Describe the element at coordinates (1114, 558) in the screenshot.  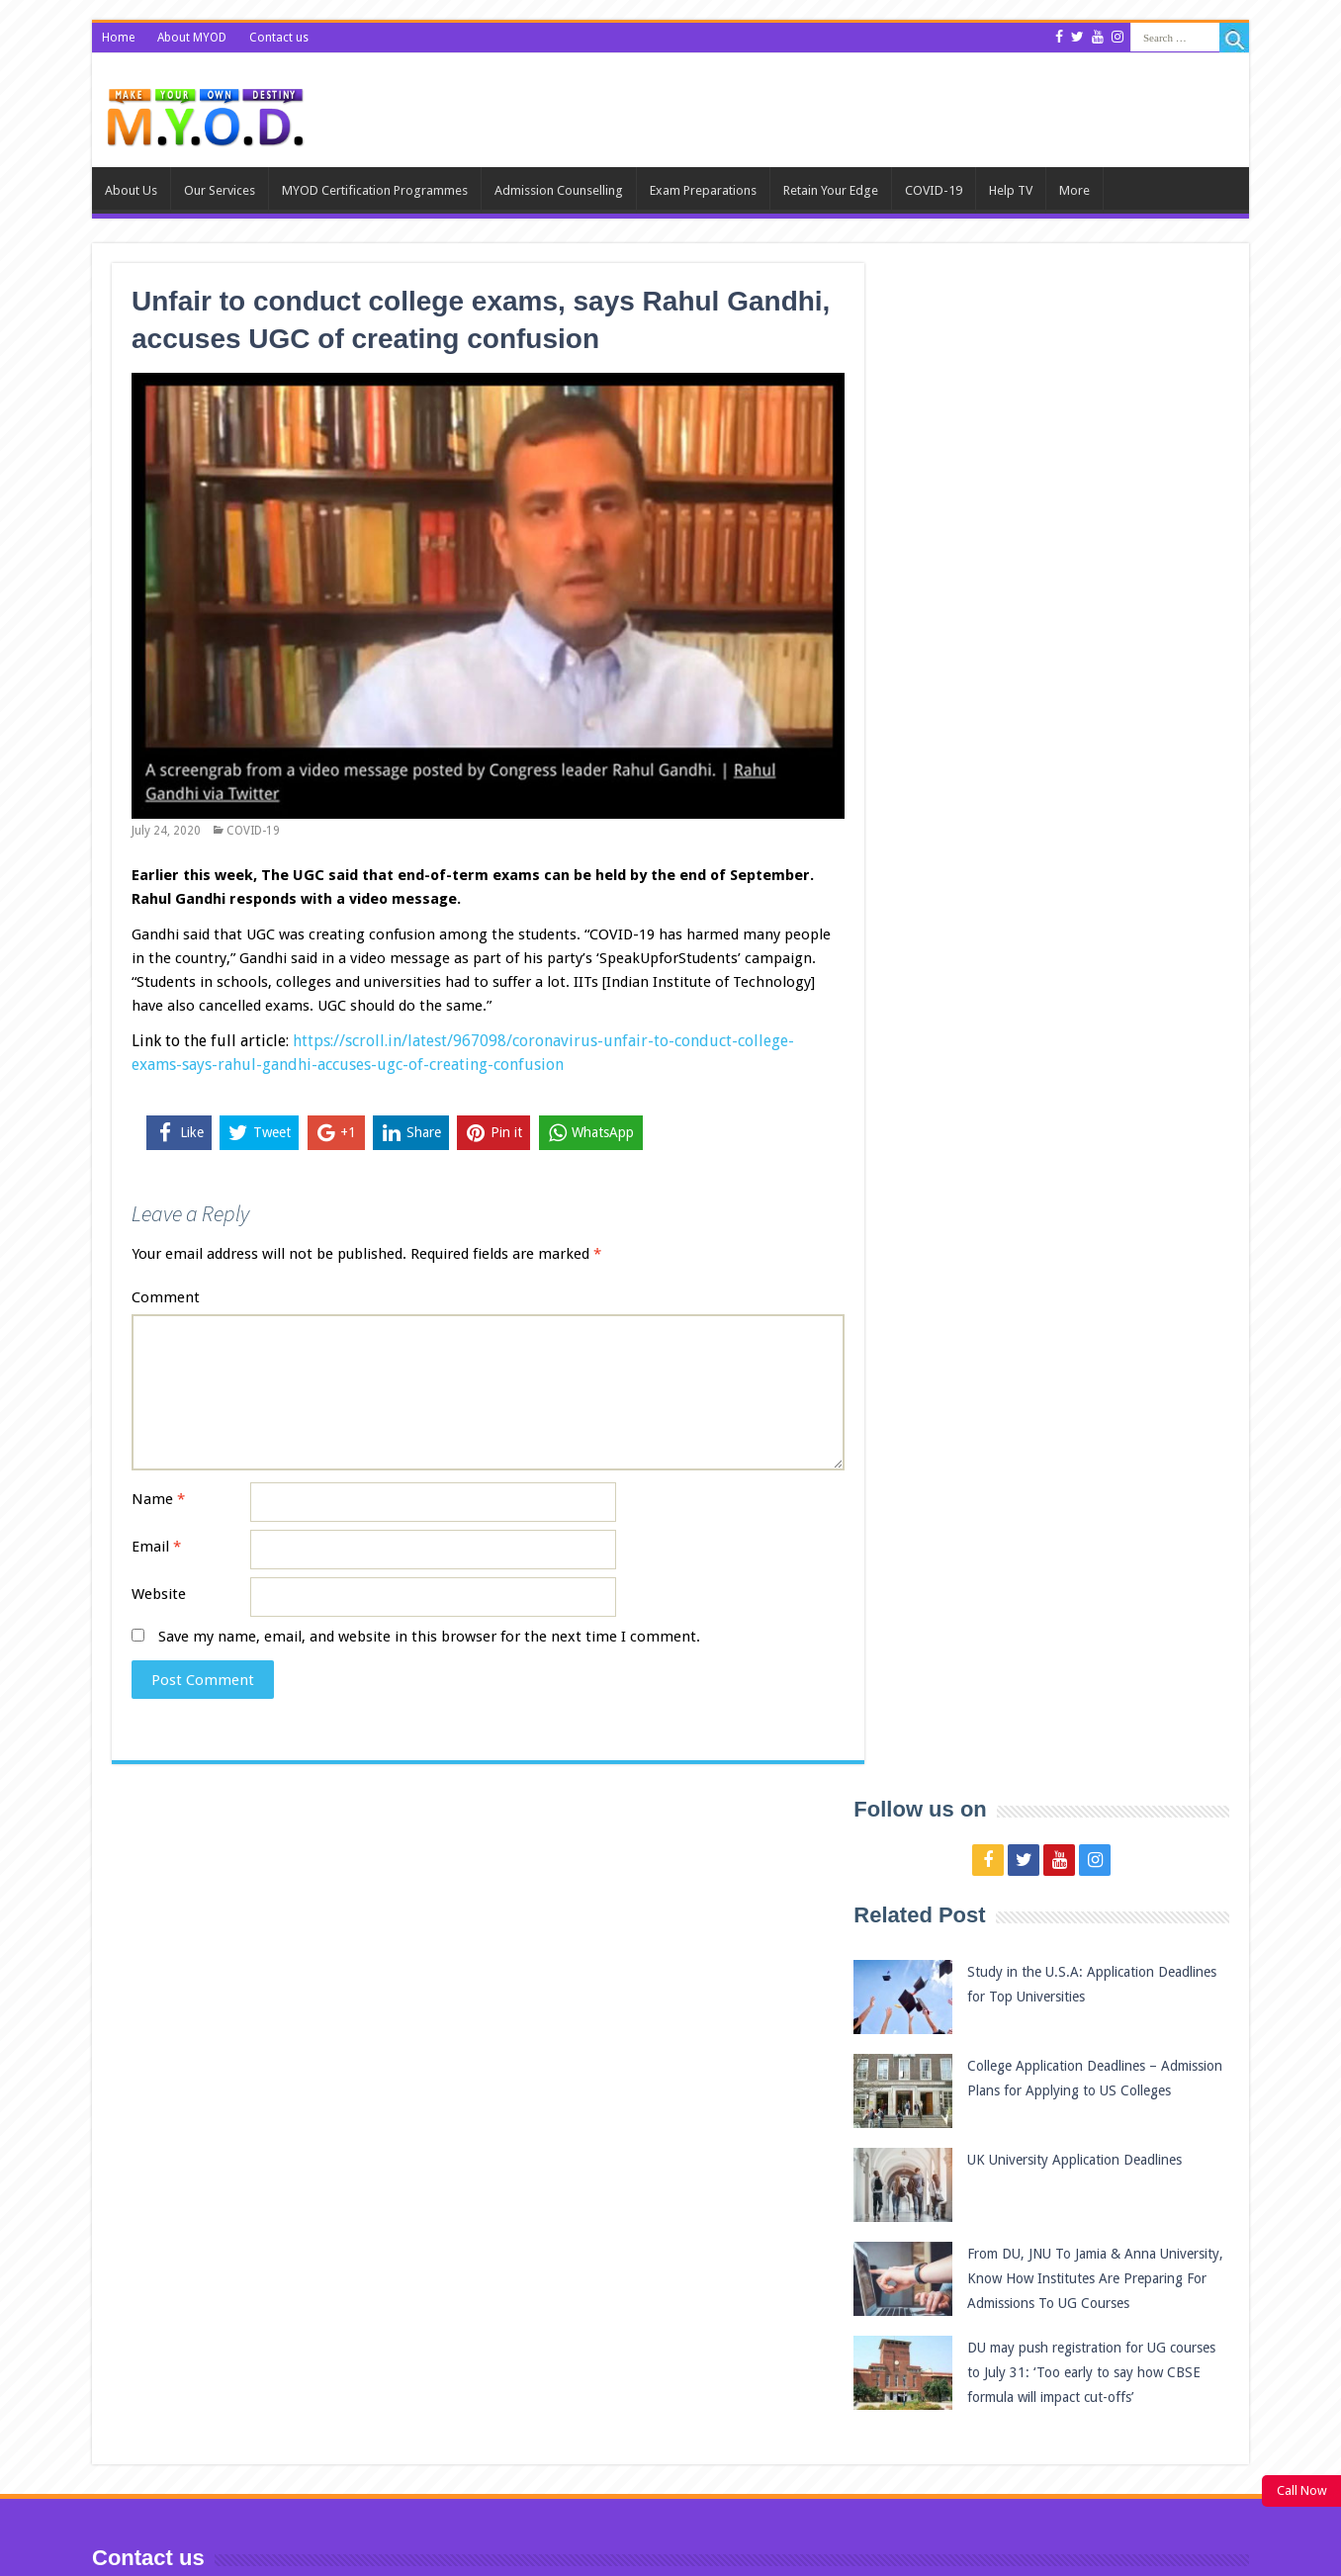
I see `College Application Deadlines – Admission Plans for Applying to US Colleges` at that location.